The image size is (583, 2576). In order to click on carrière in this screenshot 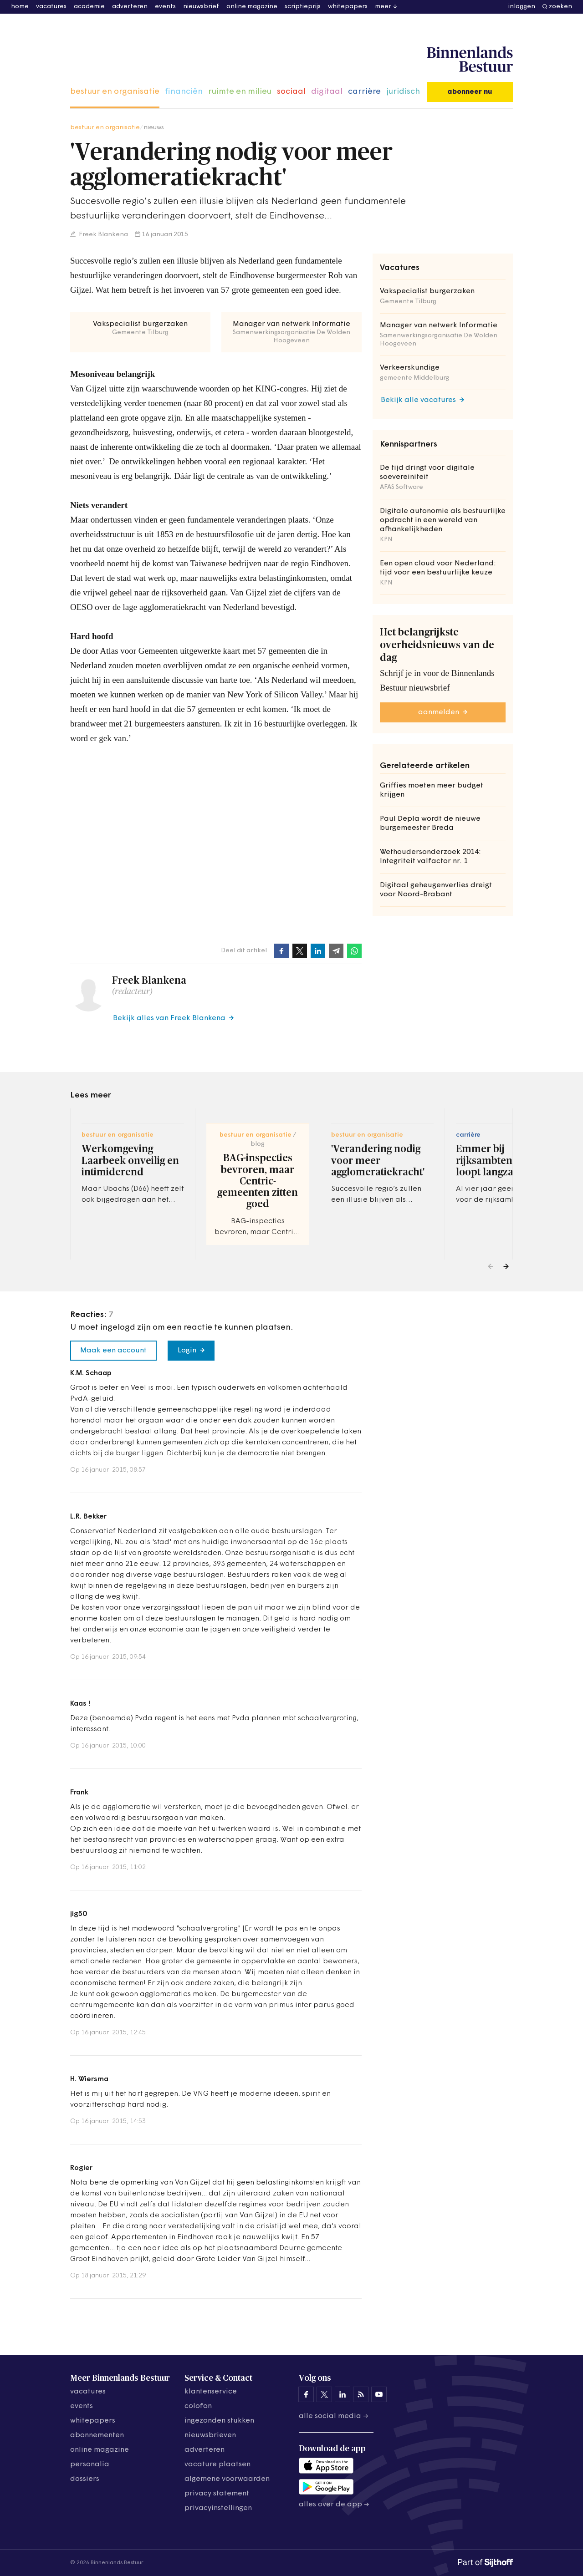, I will do `click(364, 91)`.